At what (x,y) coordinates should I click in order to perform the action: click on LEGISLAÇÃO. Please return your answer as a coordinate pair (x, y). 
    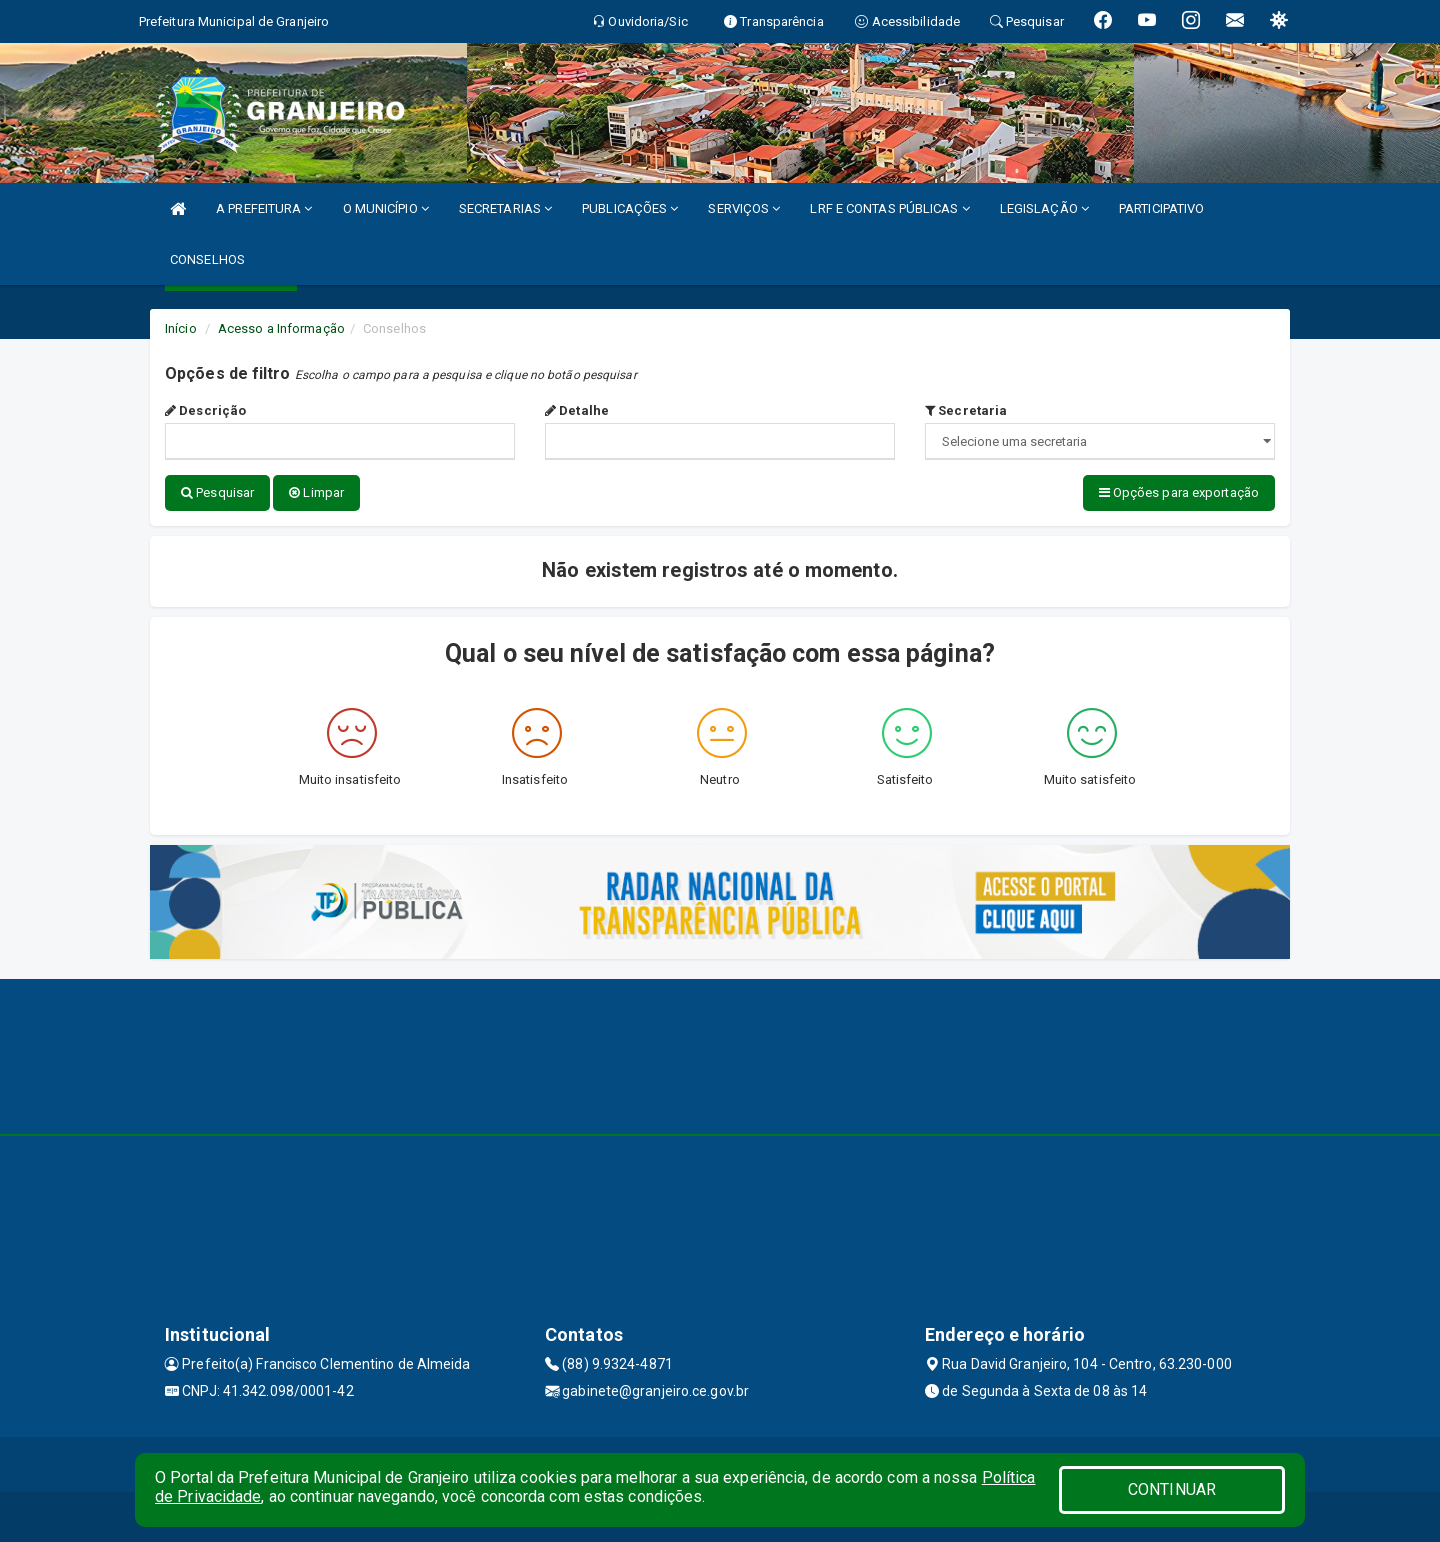
    Looking at the image, I should click on (1044, 208).